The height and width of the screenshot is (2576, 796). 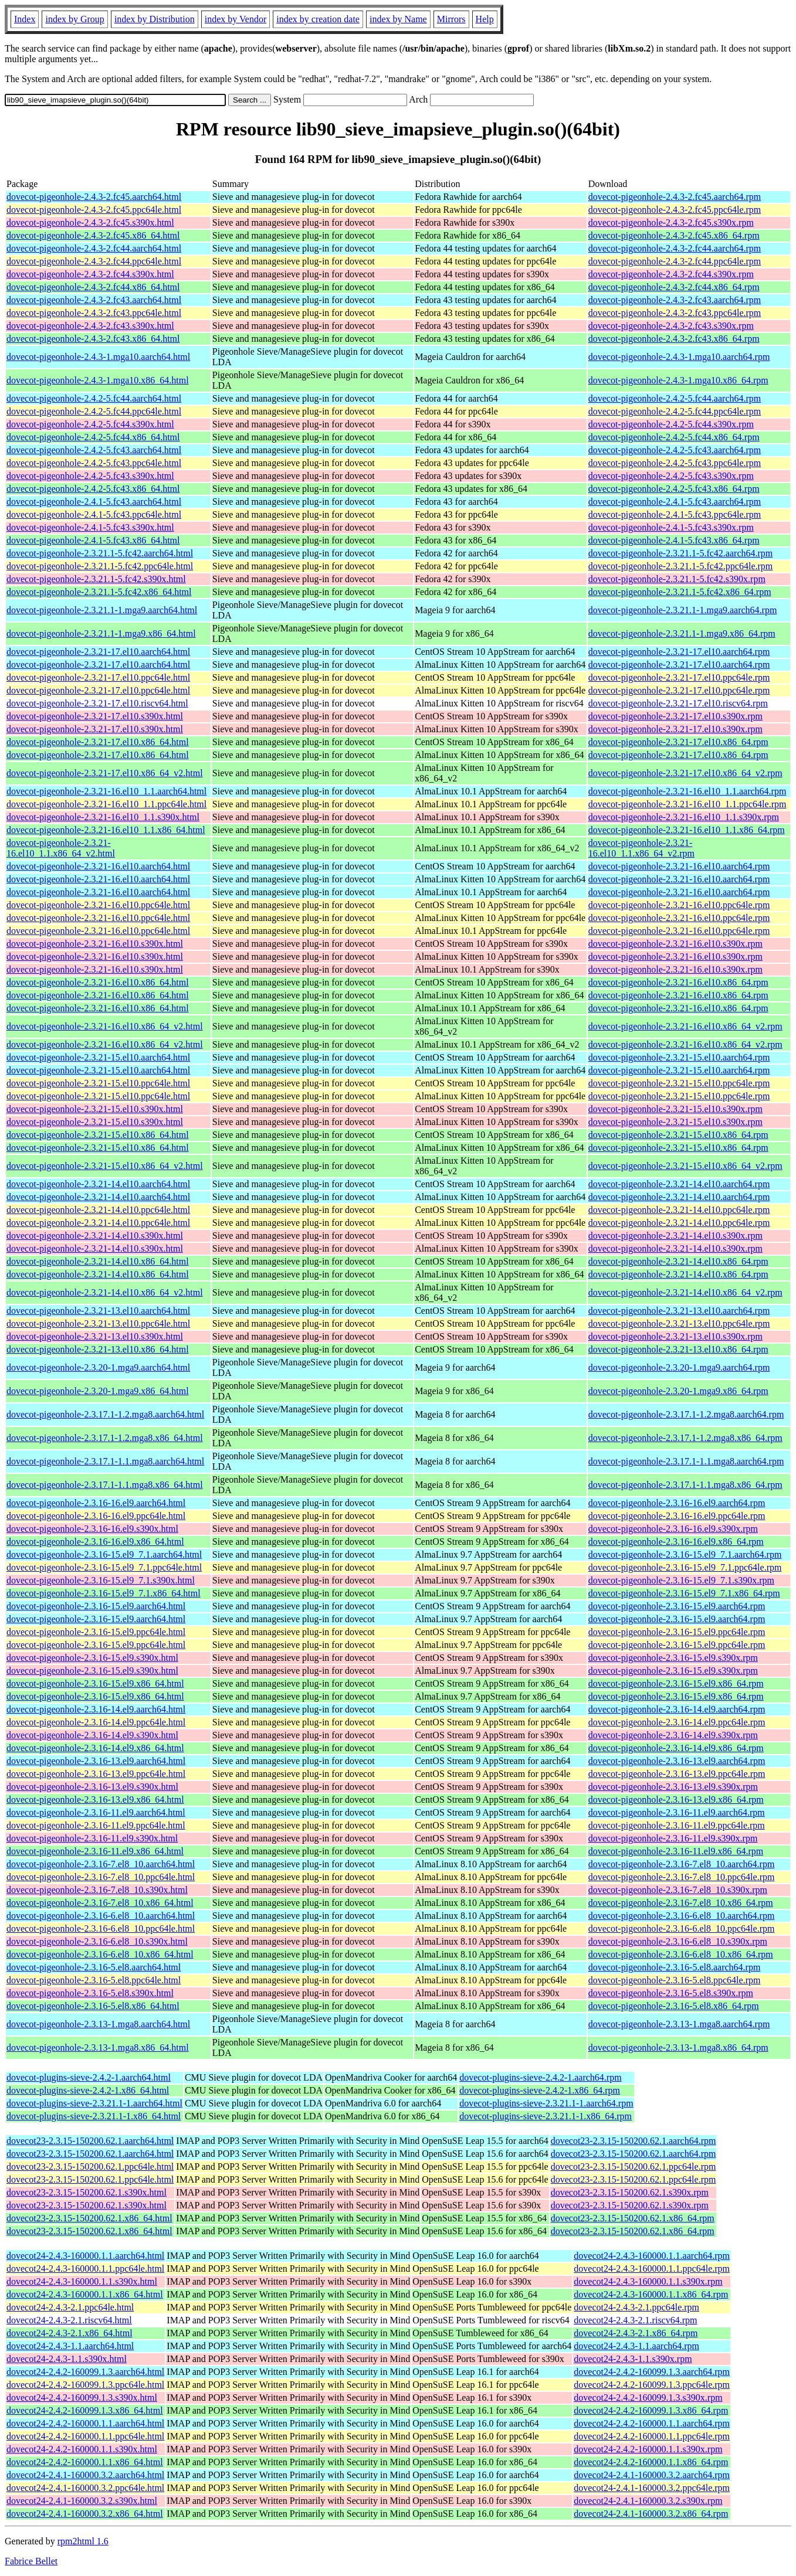 What do you see at coordinates (674, 1980) in the screenshot?
I see `dovecot-pigeonhole-2.3.16-5.el8.ppc64le.rpm` at bounding box center [674, 1980].